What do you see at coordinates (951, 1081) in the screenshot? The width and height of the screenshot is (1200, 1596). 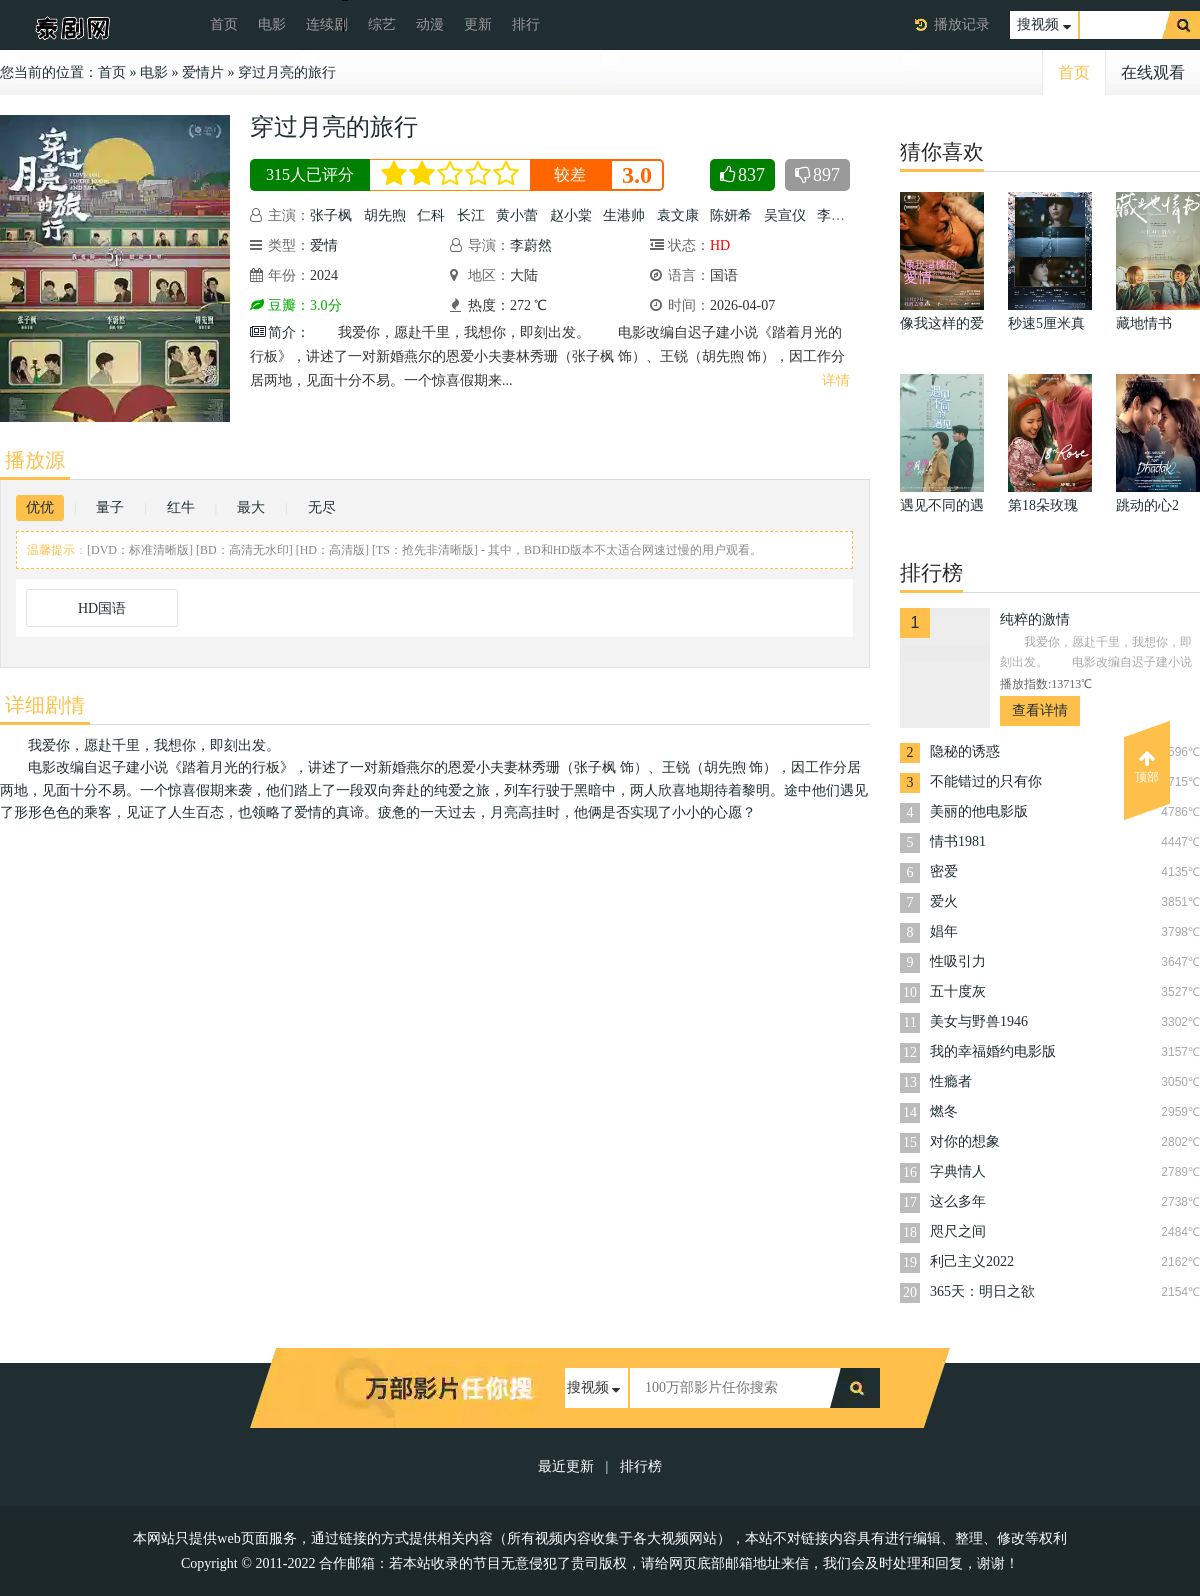 I see `性瘾者` at bounding box center [951, 1081].